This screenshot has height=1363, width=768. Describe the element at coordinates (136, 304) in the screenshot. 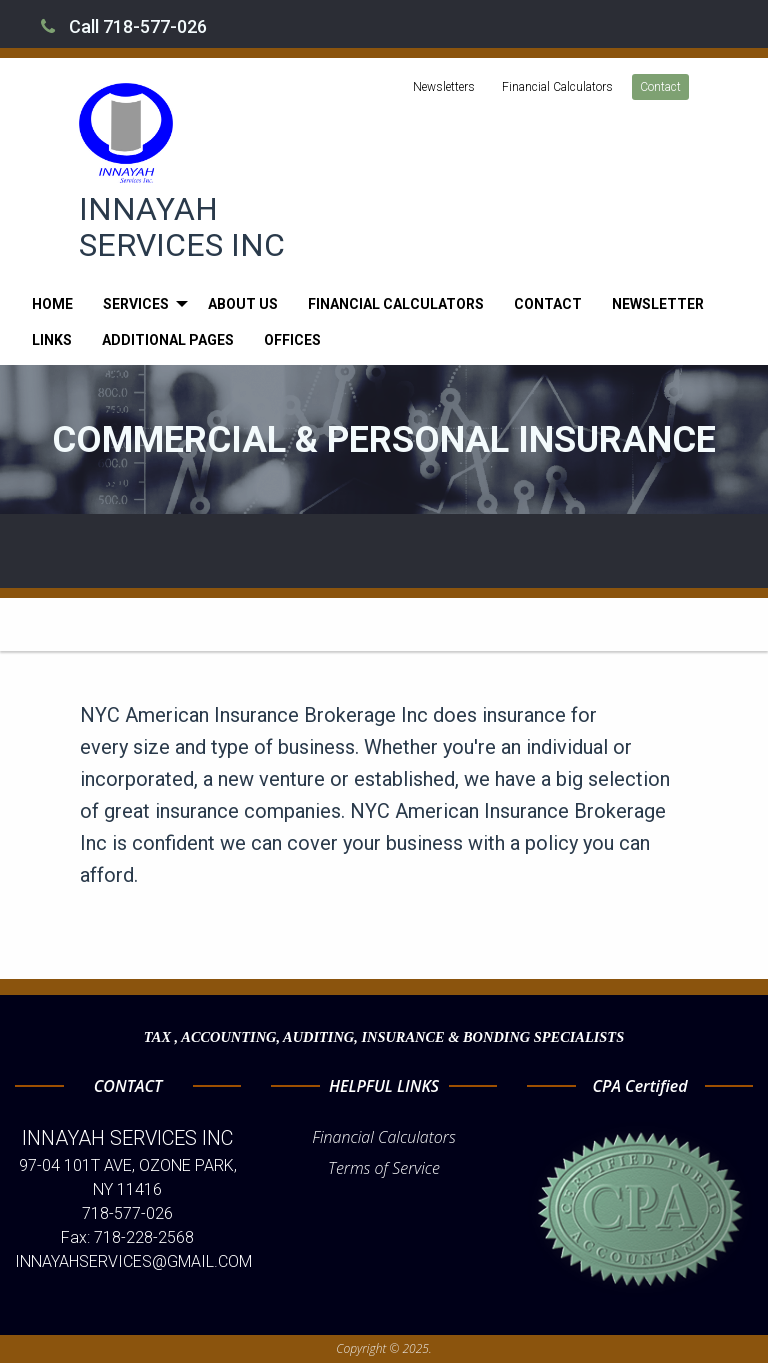

I see `Services` at that location.